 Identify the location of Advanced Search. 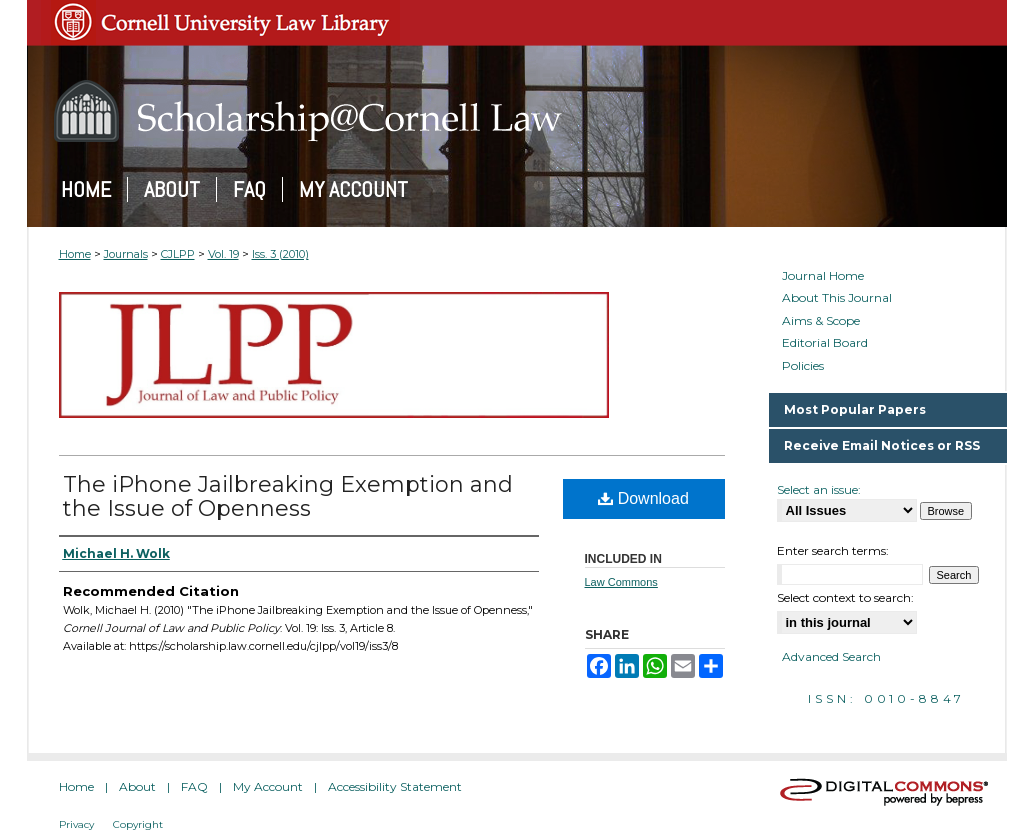
(831, 656).